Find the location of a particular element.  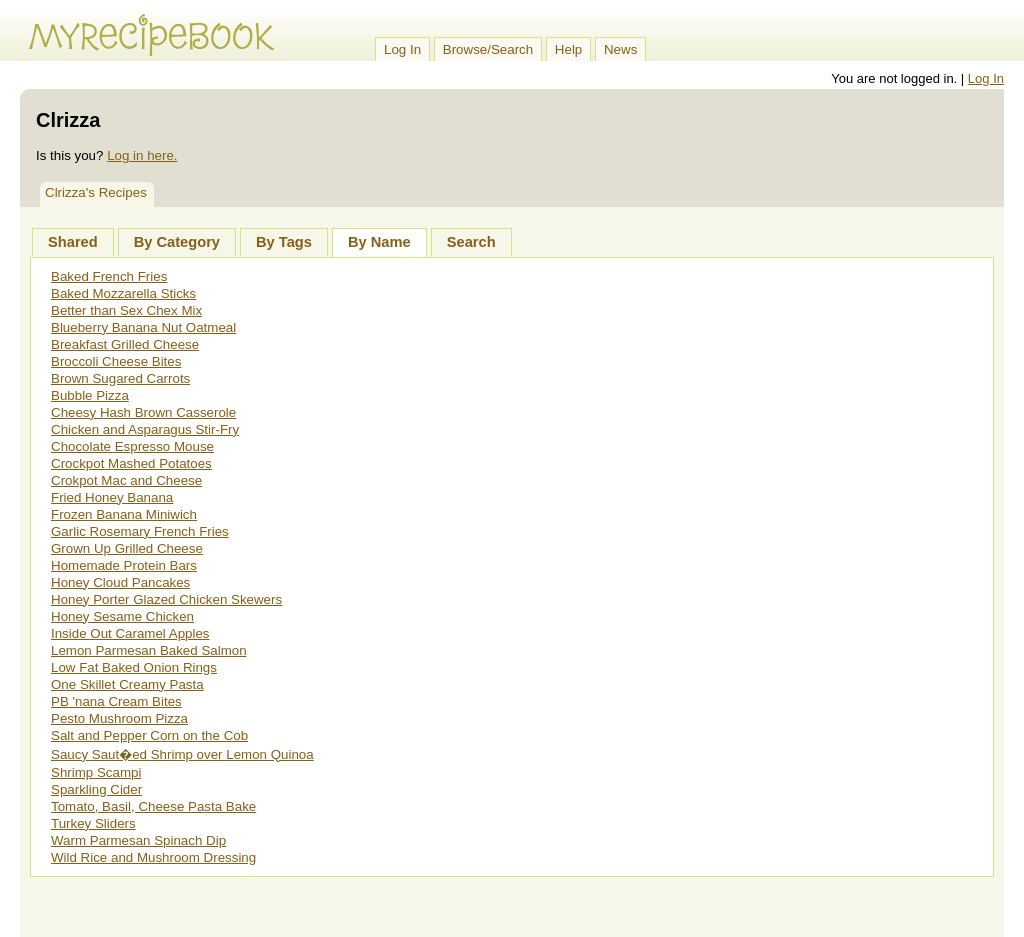

Honey Cloud Pancakes is located at coordinates (120, 582).